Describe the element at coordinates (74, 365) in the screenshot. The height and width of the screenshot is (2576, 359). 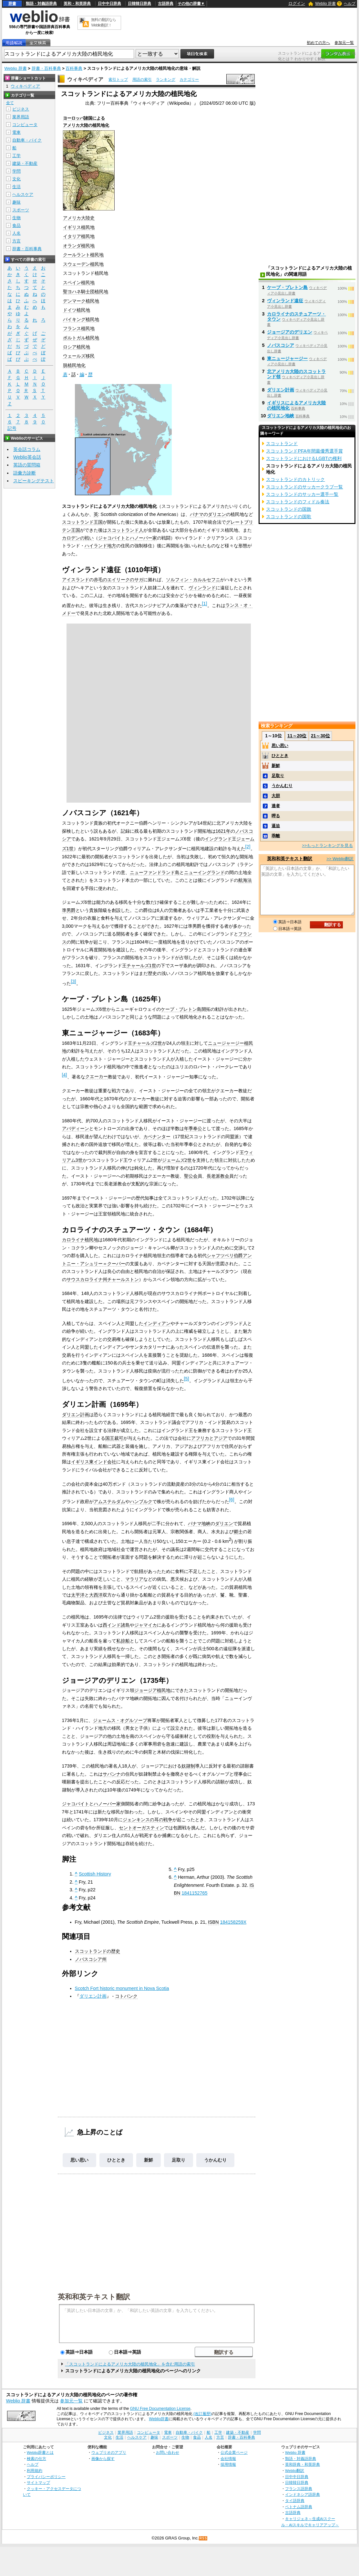
I see `脱植民地化` at that location.